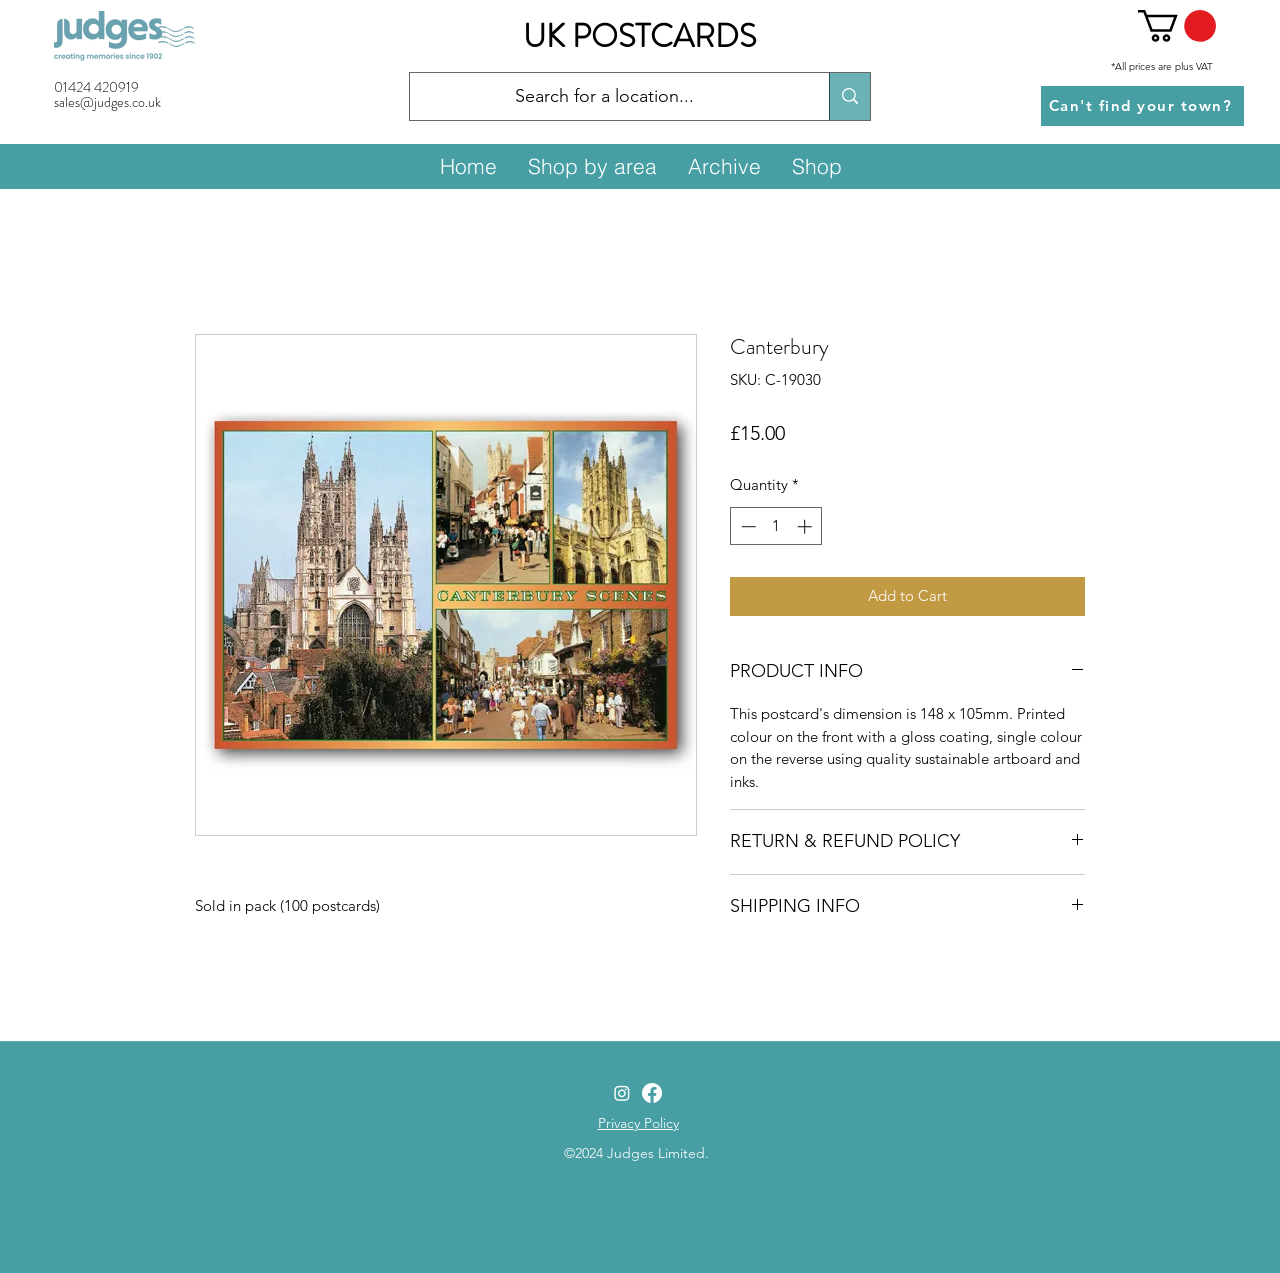 This screenshot has width=1280, height=1273. Describe the element at coordinates (639, 36) in the screenshot. I see `UK POSTCARDS` at that location.